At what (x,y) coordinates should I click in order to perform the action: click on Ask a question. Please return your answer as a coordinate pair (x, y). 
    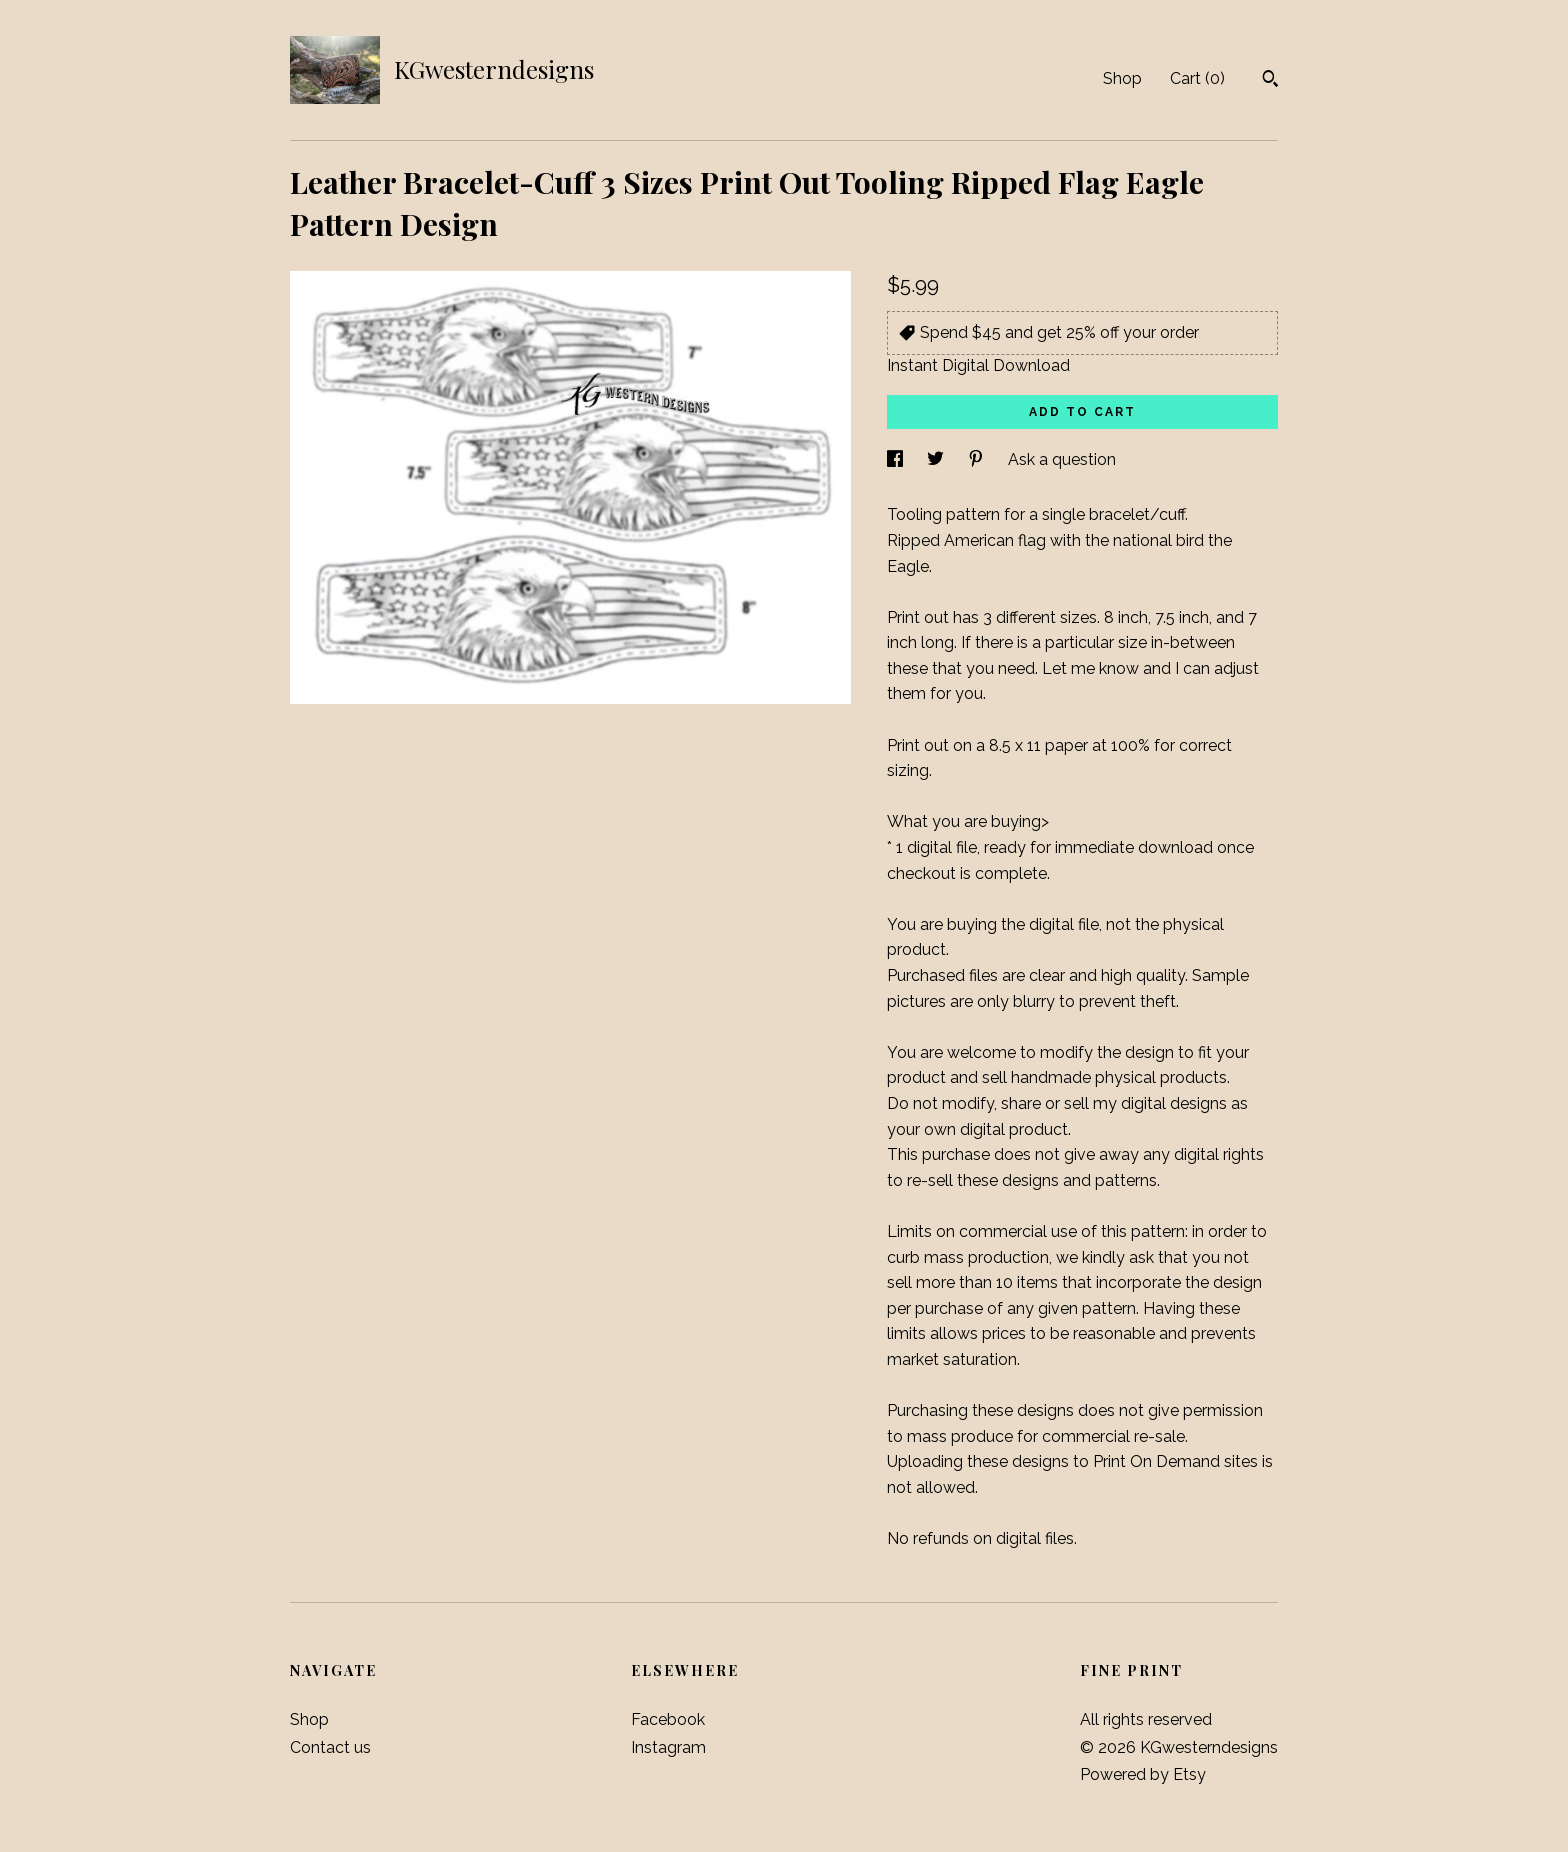
    Looking at the image, I should click on (1062, 459).